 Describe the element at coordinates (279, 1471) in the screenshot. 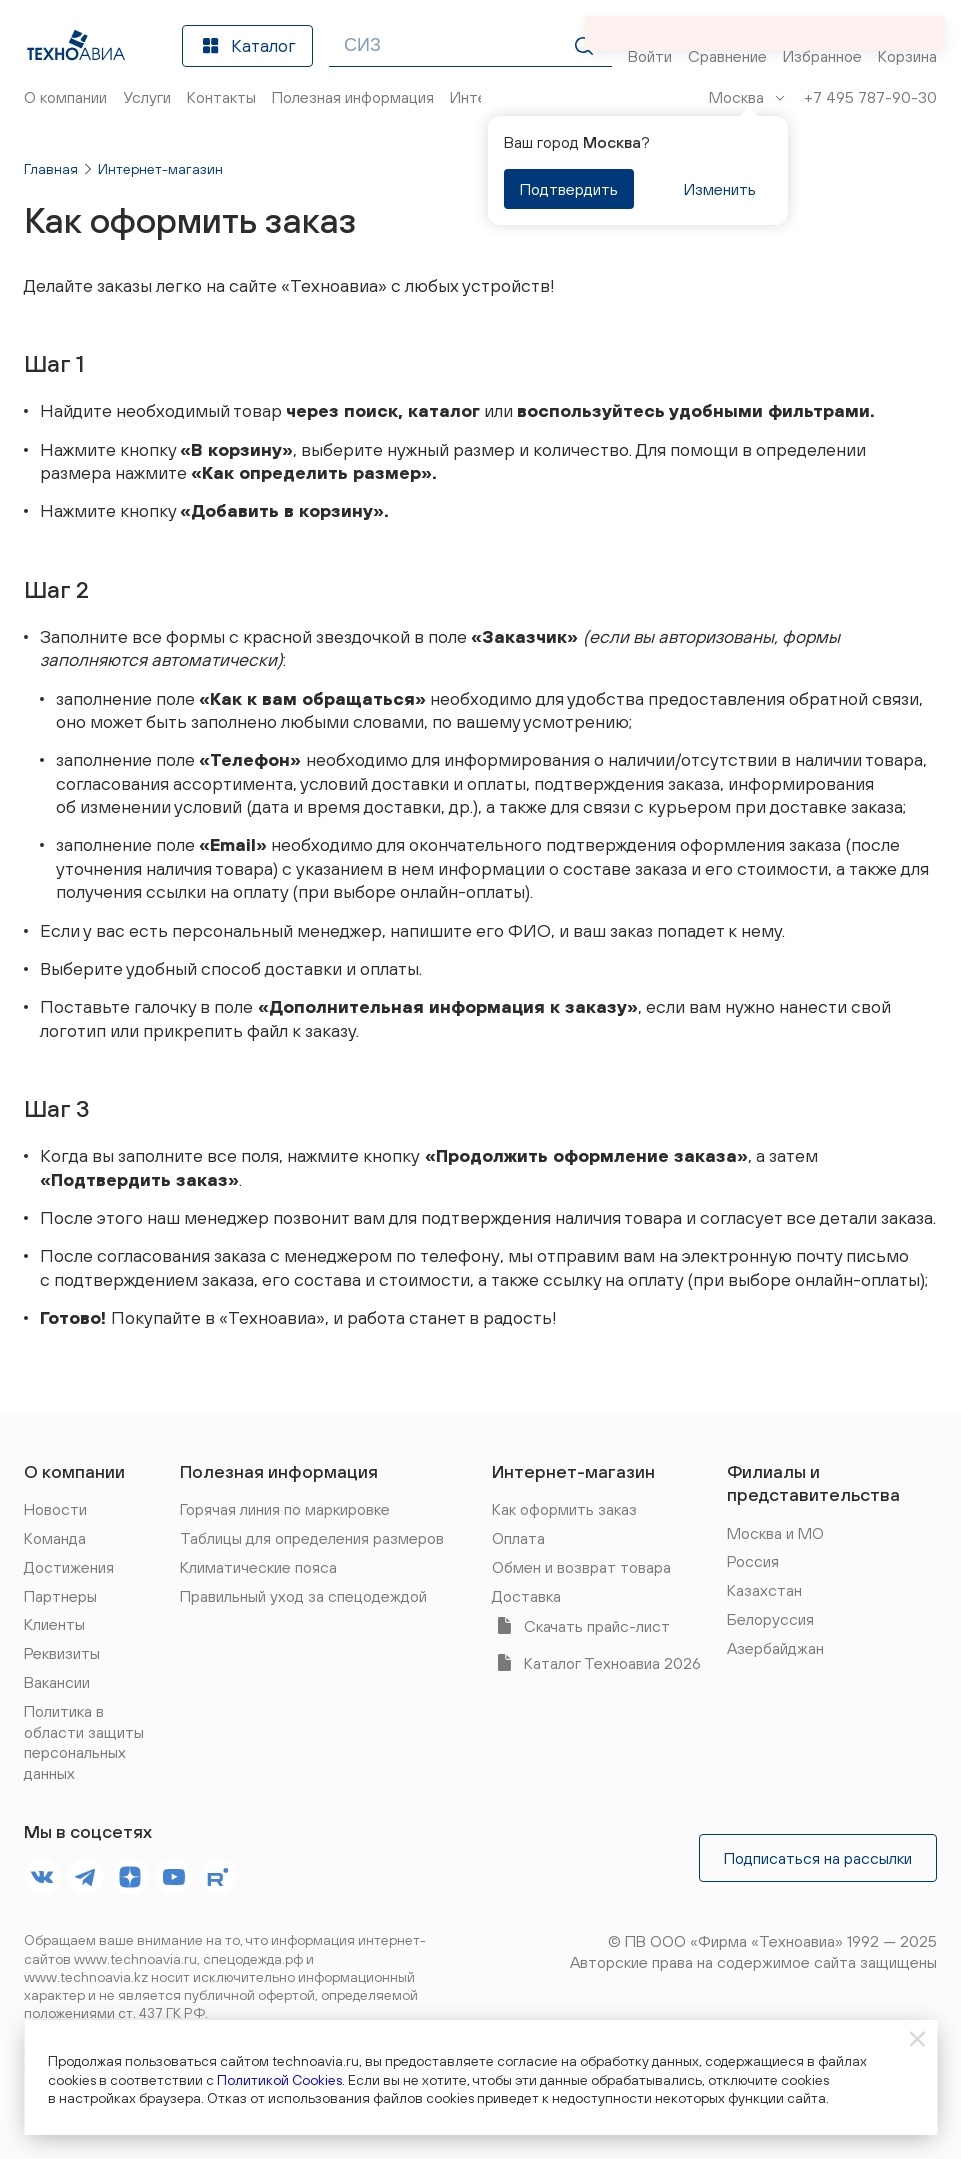

I see `Полезная информация` at that location.